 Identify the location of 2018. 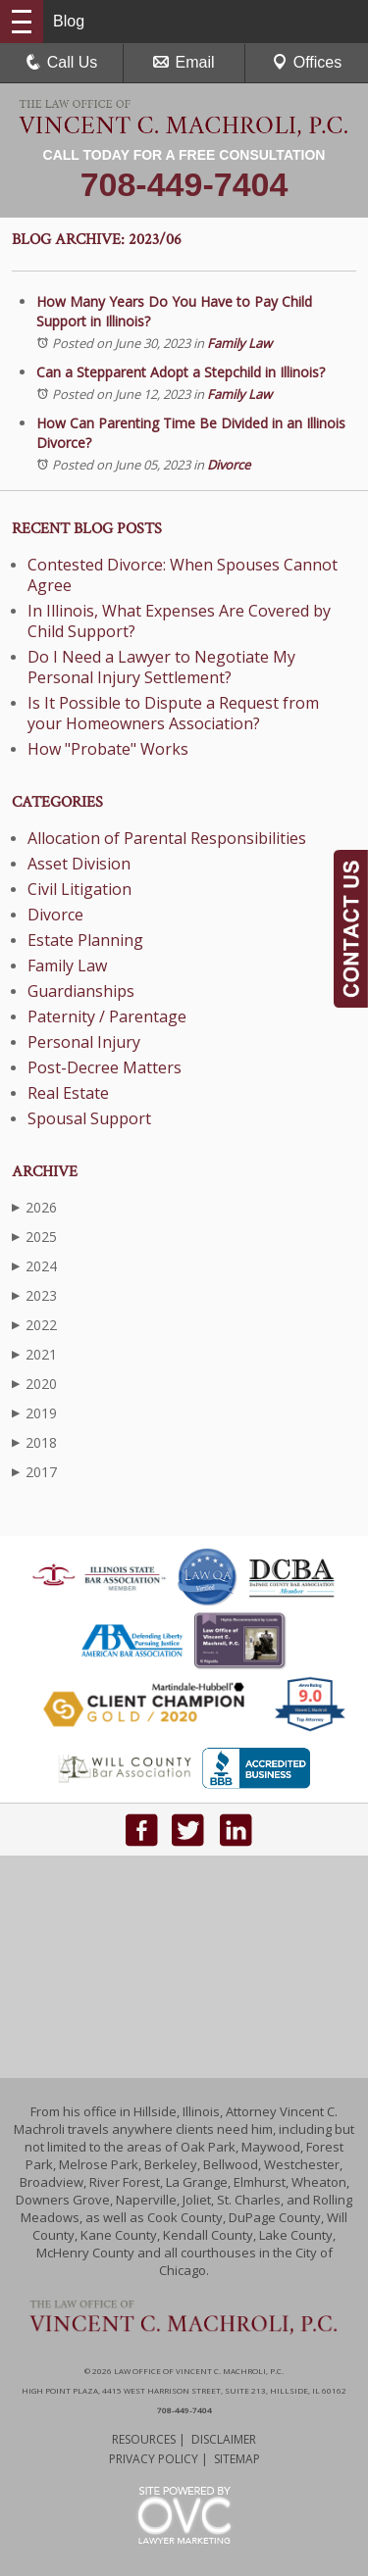
(34, 1442).